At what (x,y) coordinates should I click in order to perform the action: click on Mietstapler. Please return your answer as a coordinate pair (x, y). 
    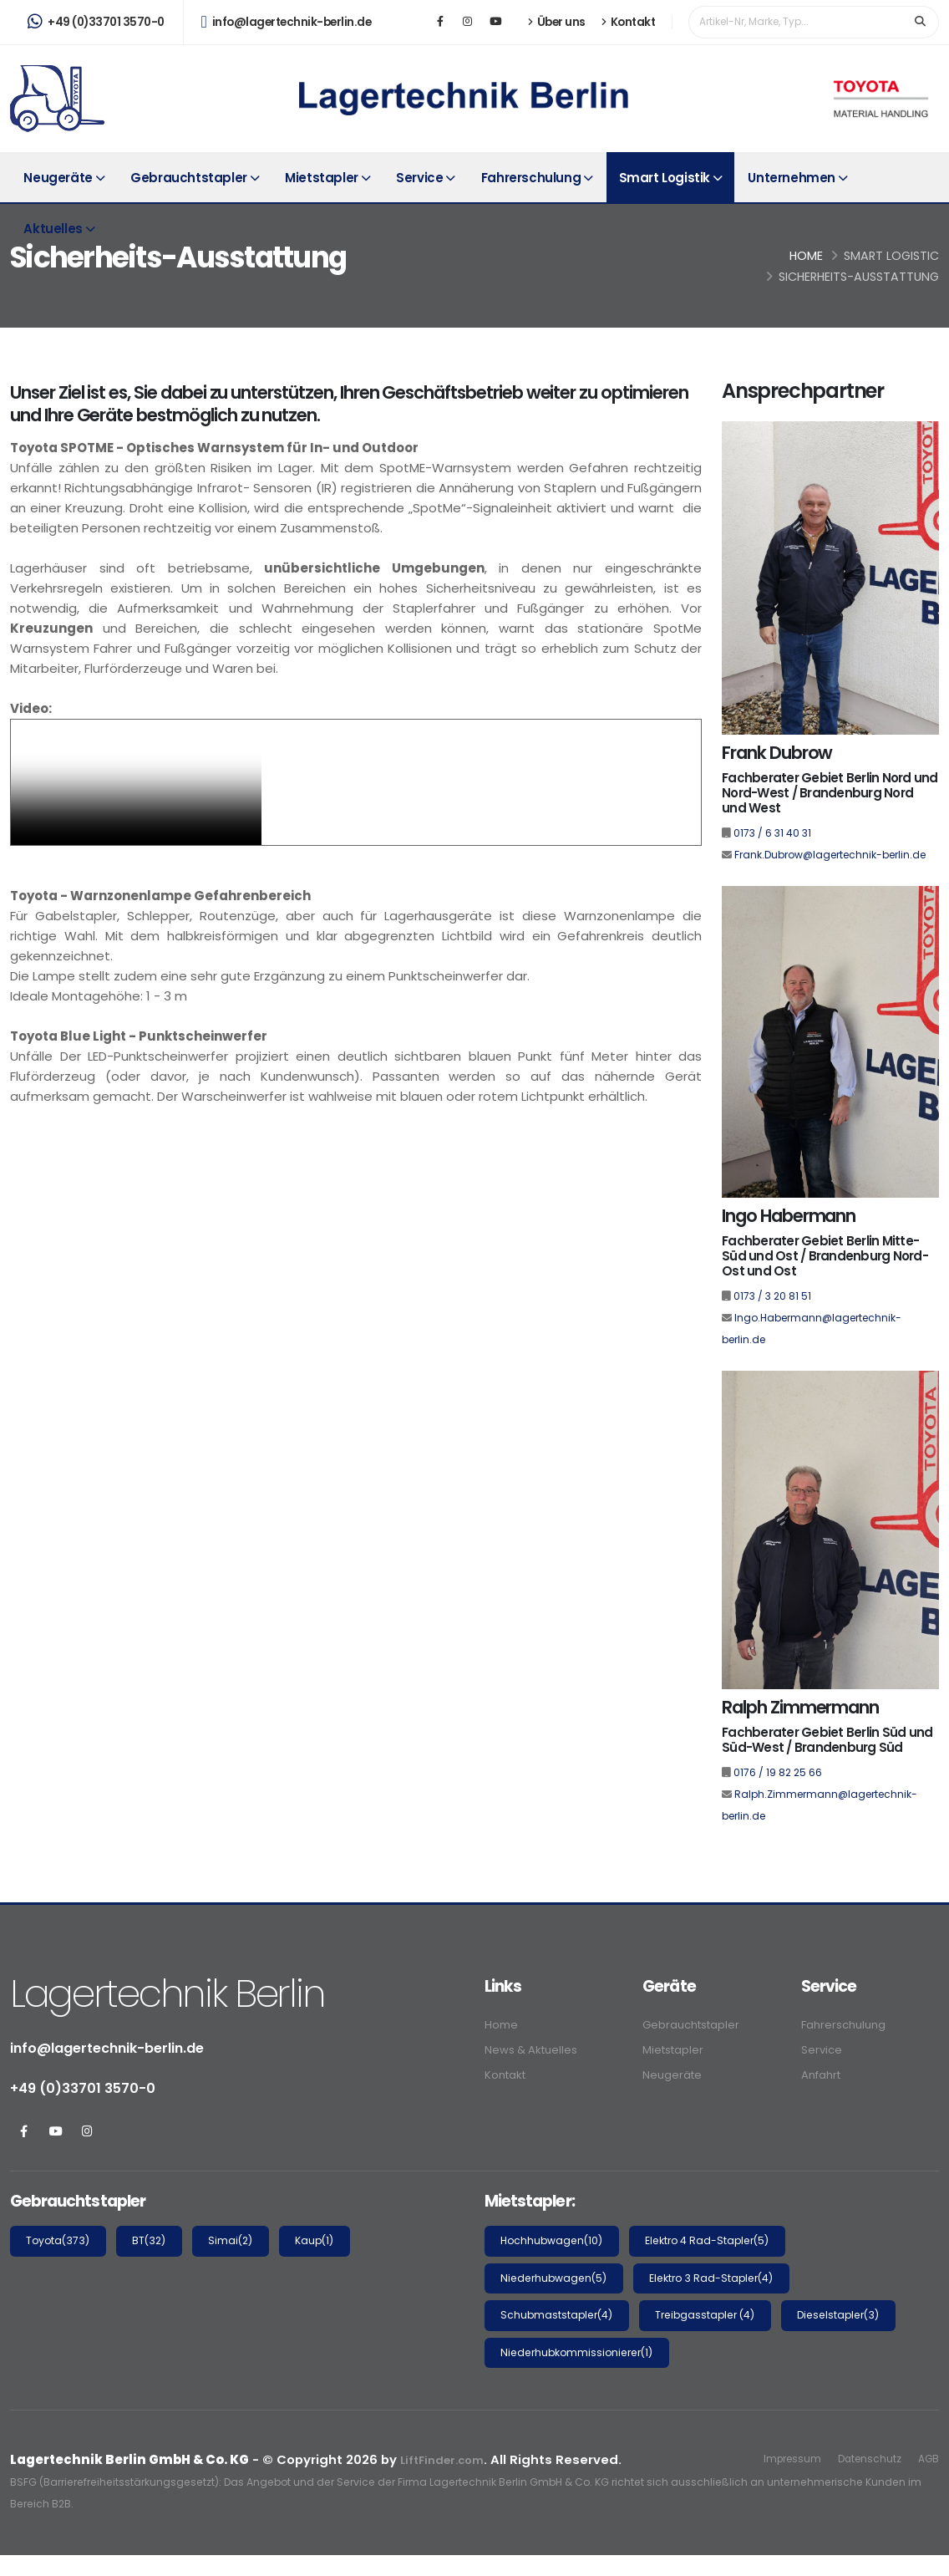
    Looking at the image, I should click on (321, 177).